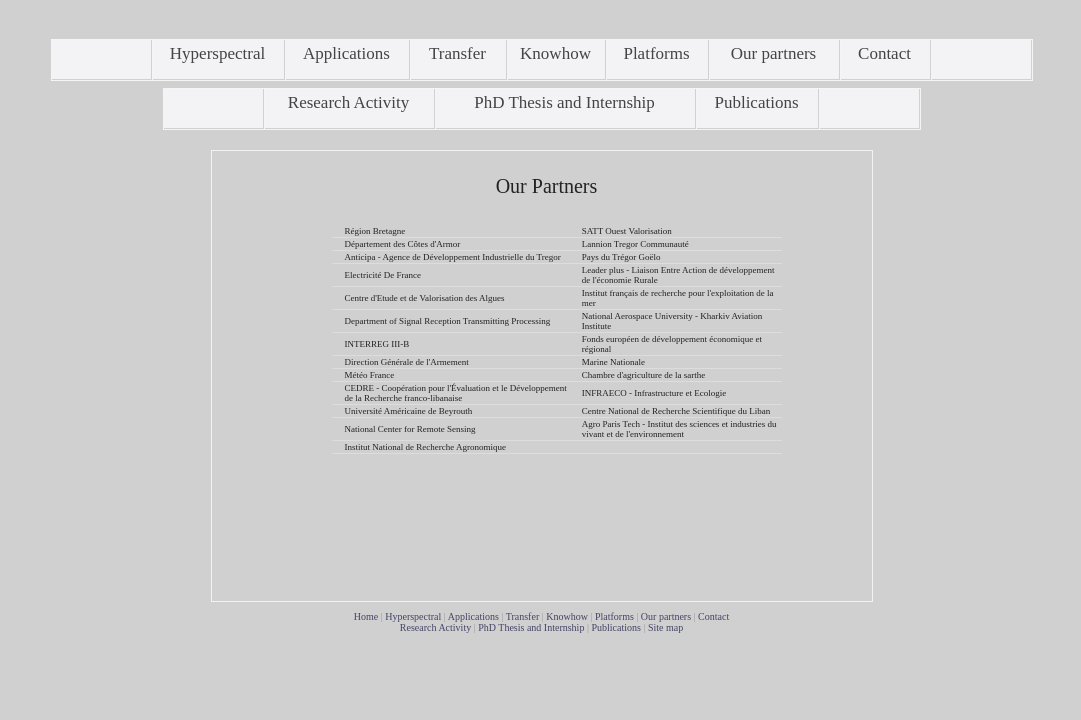 The width and height of the screenshot is (1081, 720). What do you see at coordinates (523, 616) in the screenshot?
I see `Transfer` at bounding box center [523, 616].